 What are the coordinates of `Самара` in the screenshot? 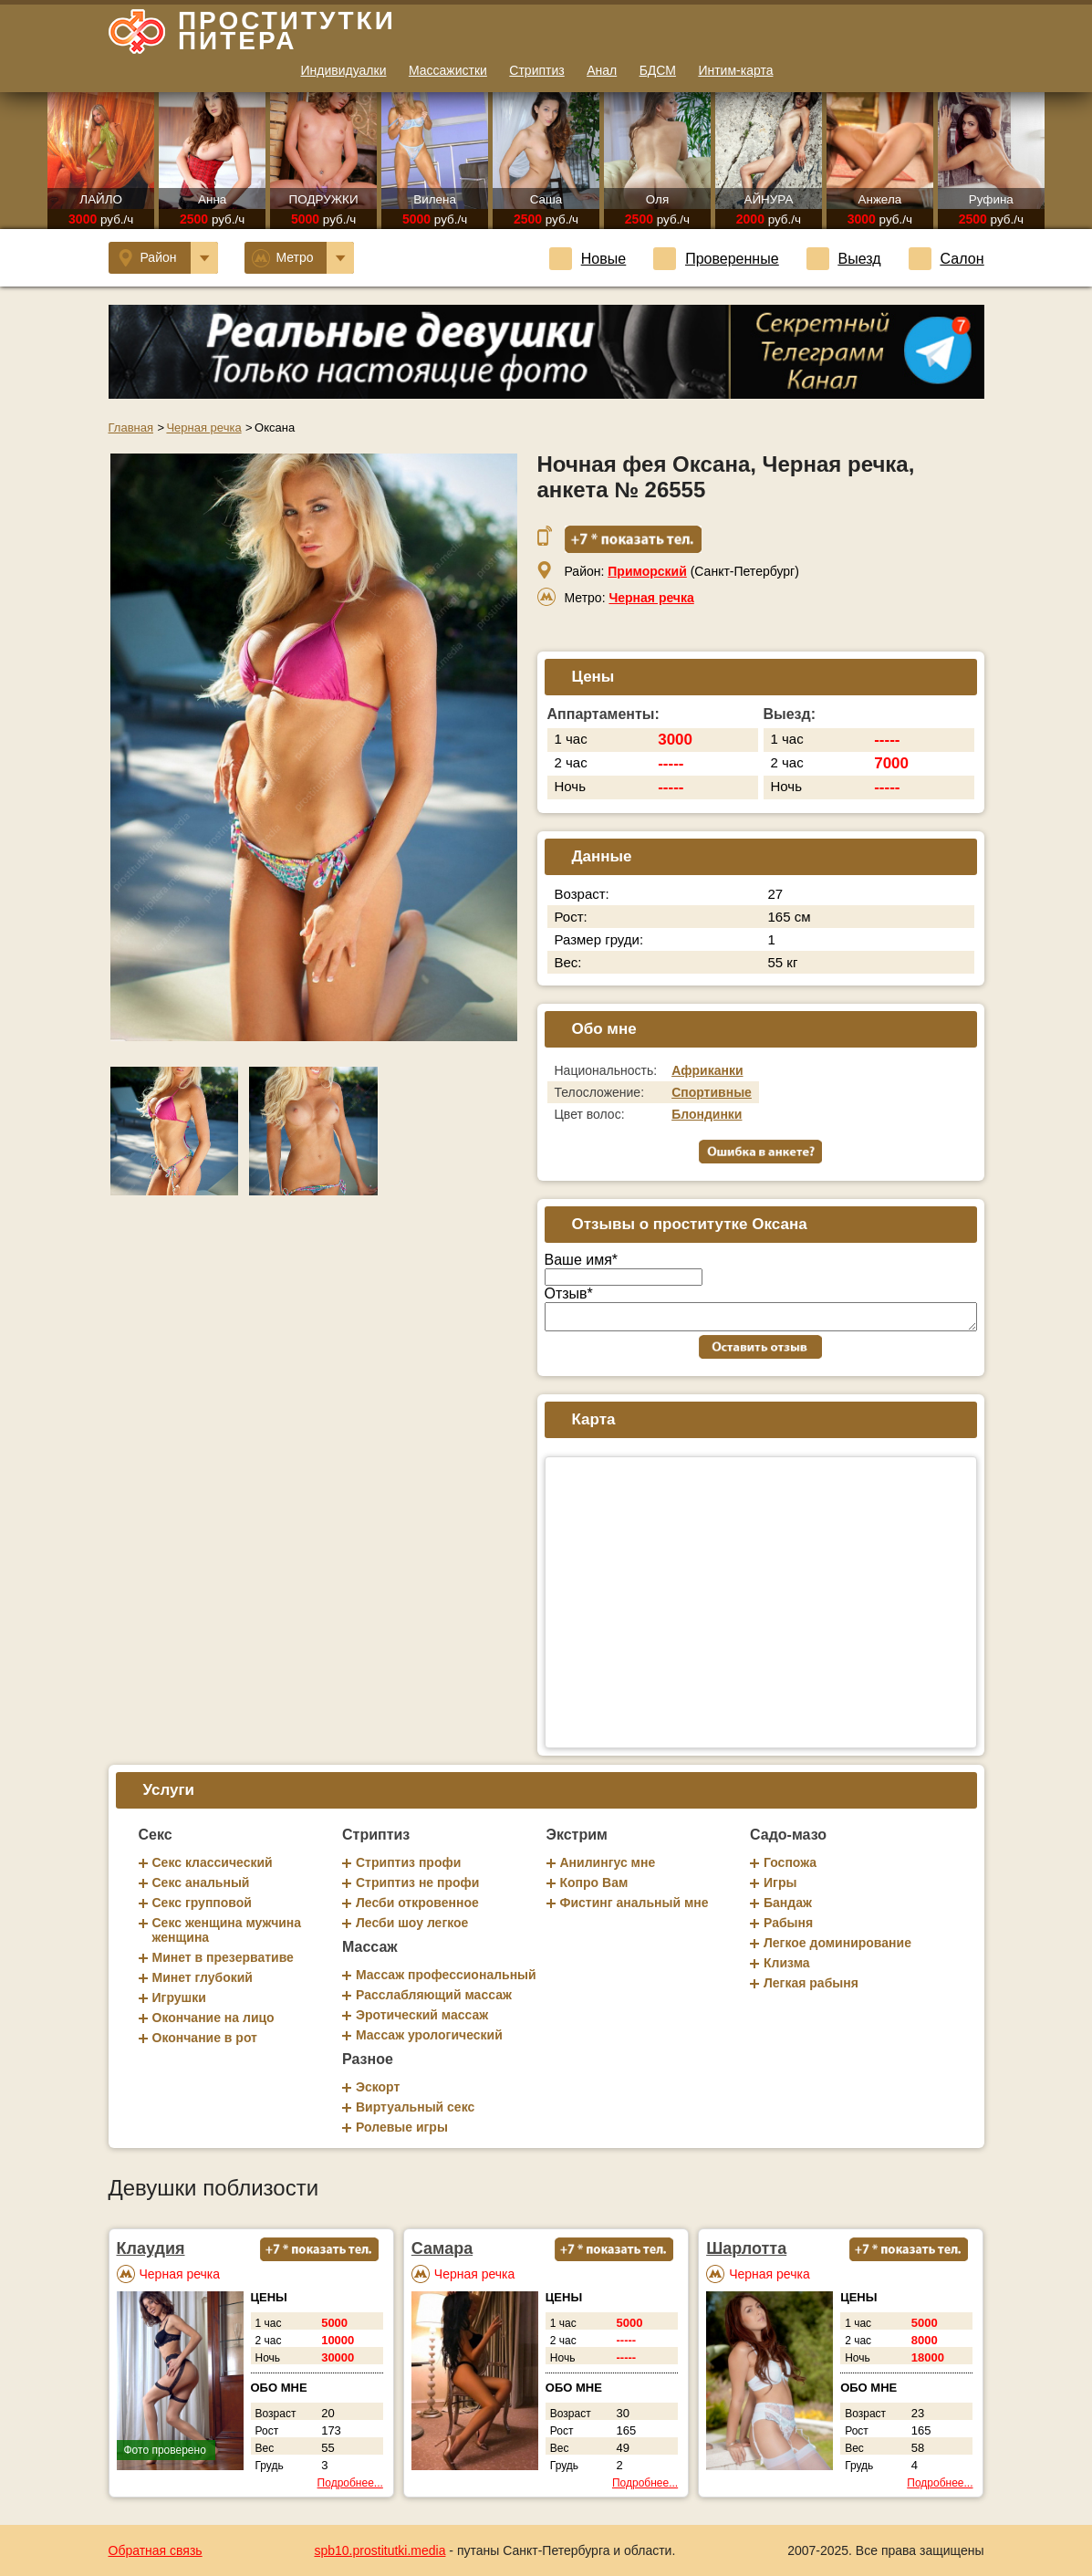 It's located at (442, 2248).